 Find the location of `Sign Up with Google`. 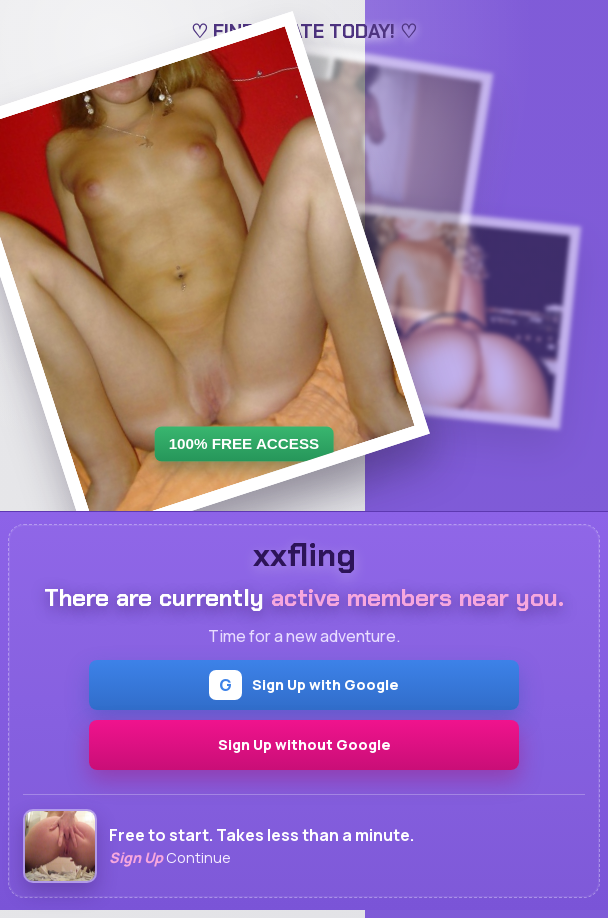

Sign Up with Google is located at coordinates (304, 685).